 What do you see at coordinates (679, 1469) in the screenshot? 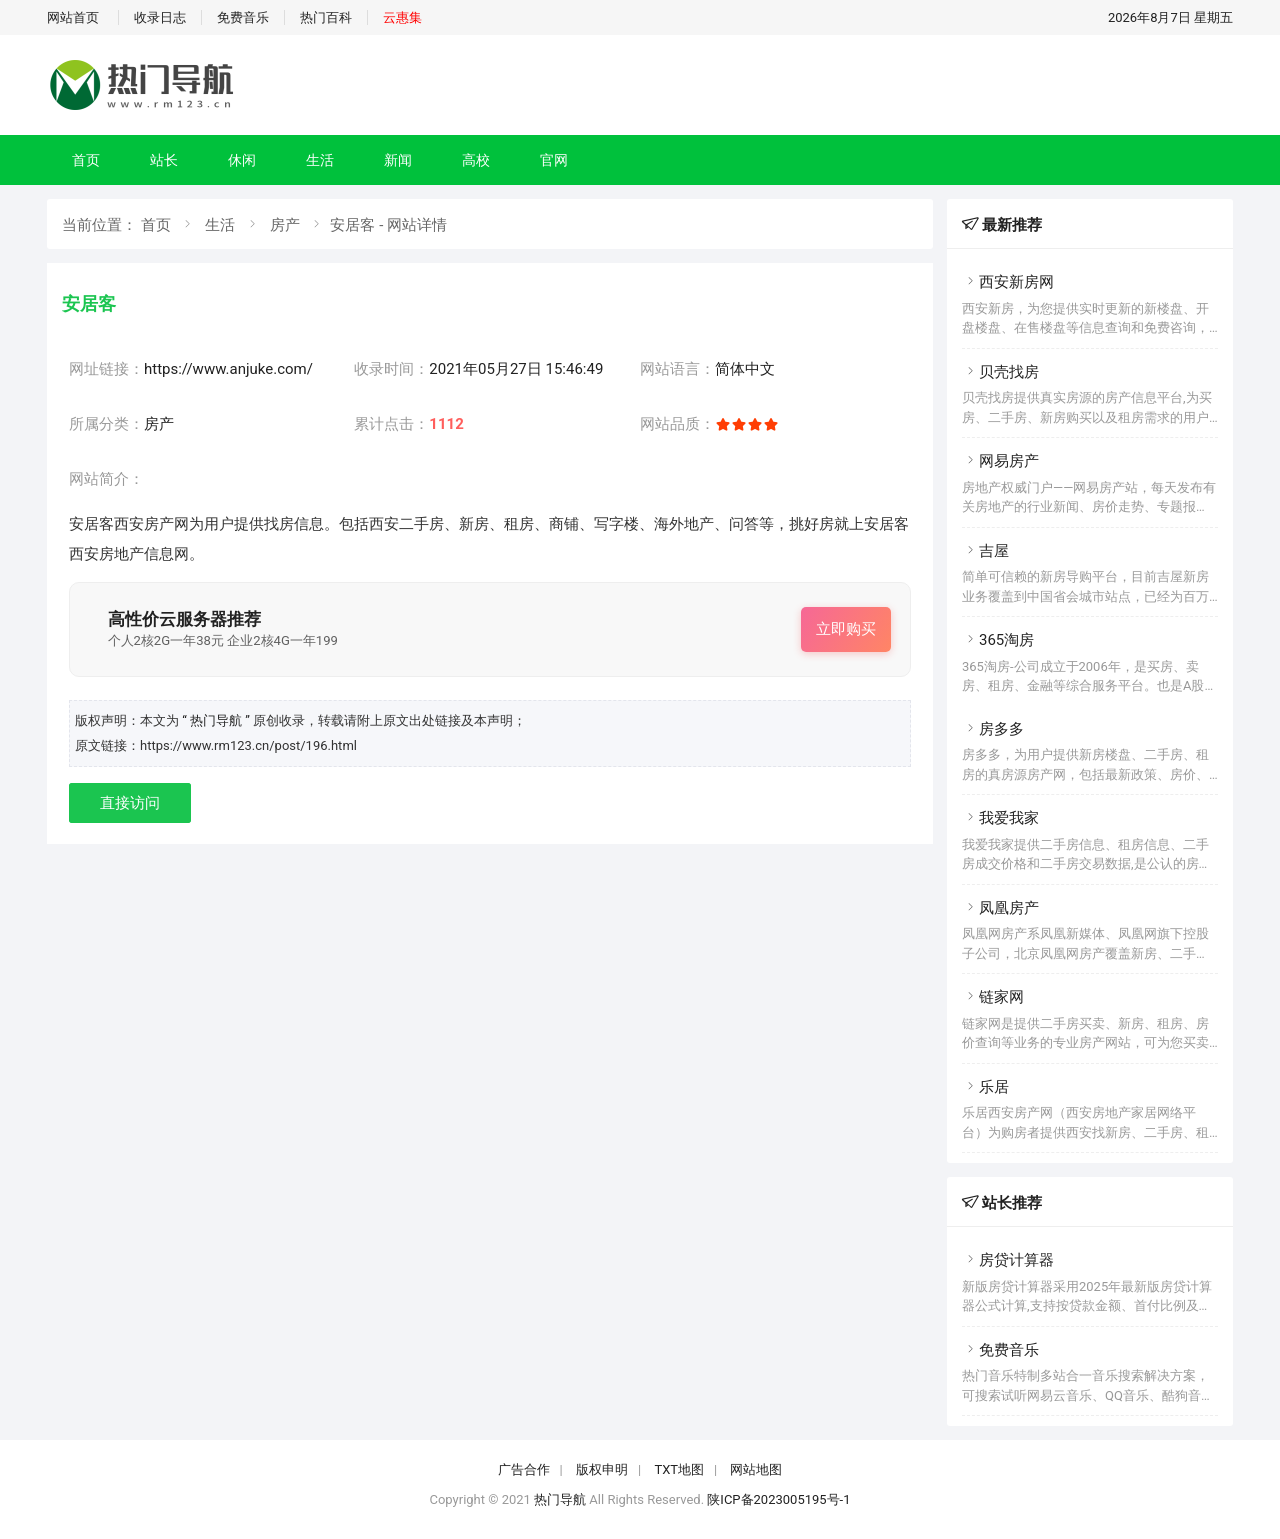
I see `TXT地图` at bounding box center [679, 1469].